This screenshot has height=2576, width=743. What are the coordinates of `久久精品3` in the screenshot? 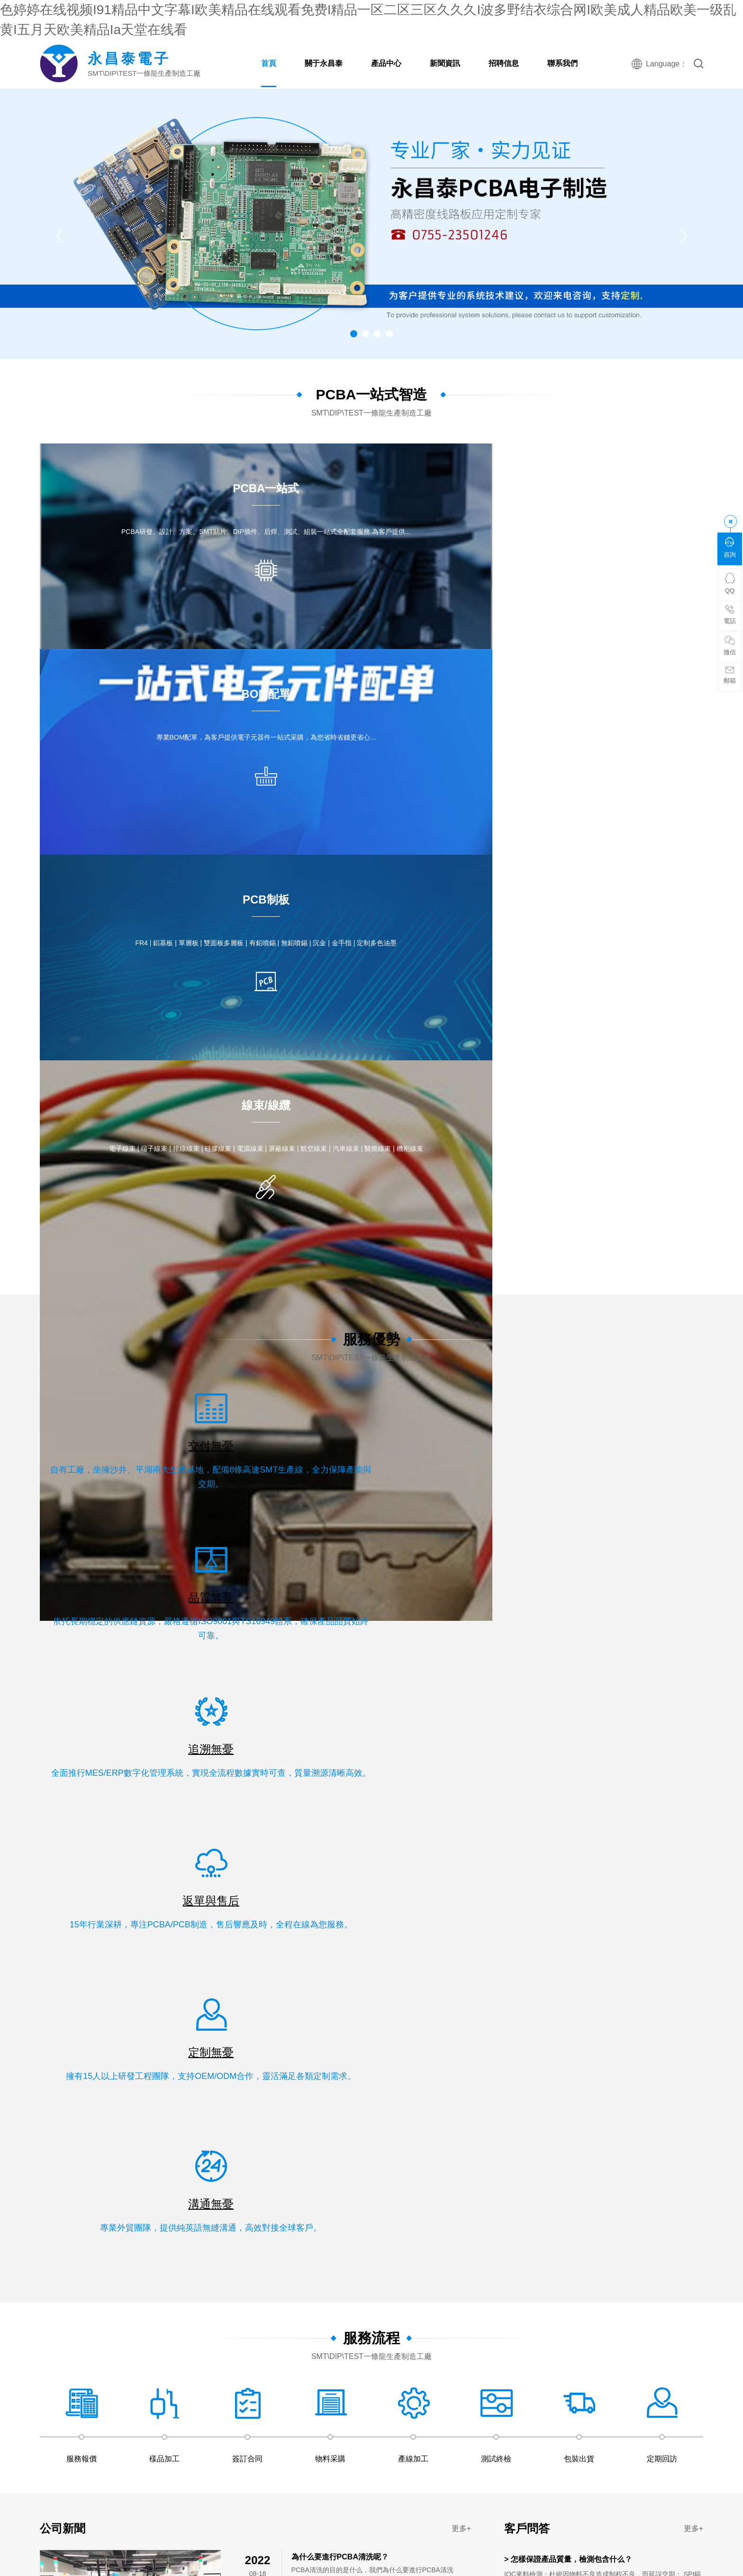 It's located at (139, 1765).